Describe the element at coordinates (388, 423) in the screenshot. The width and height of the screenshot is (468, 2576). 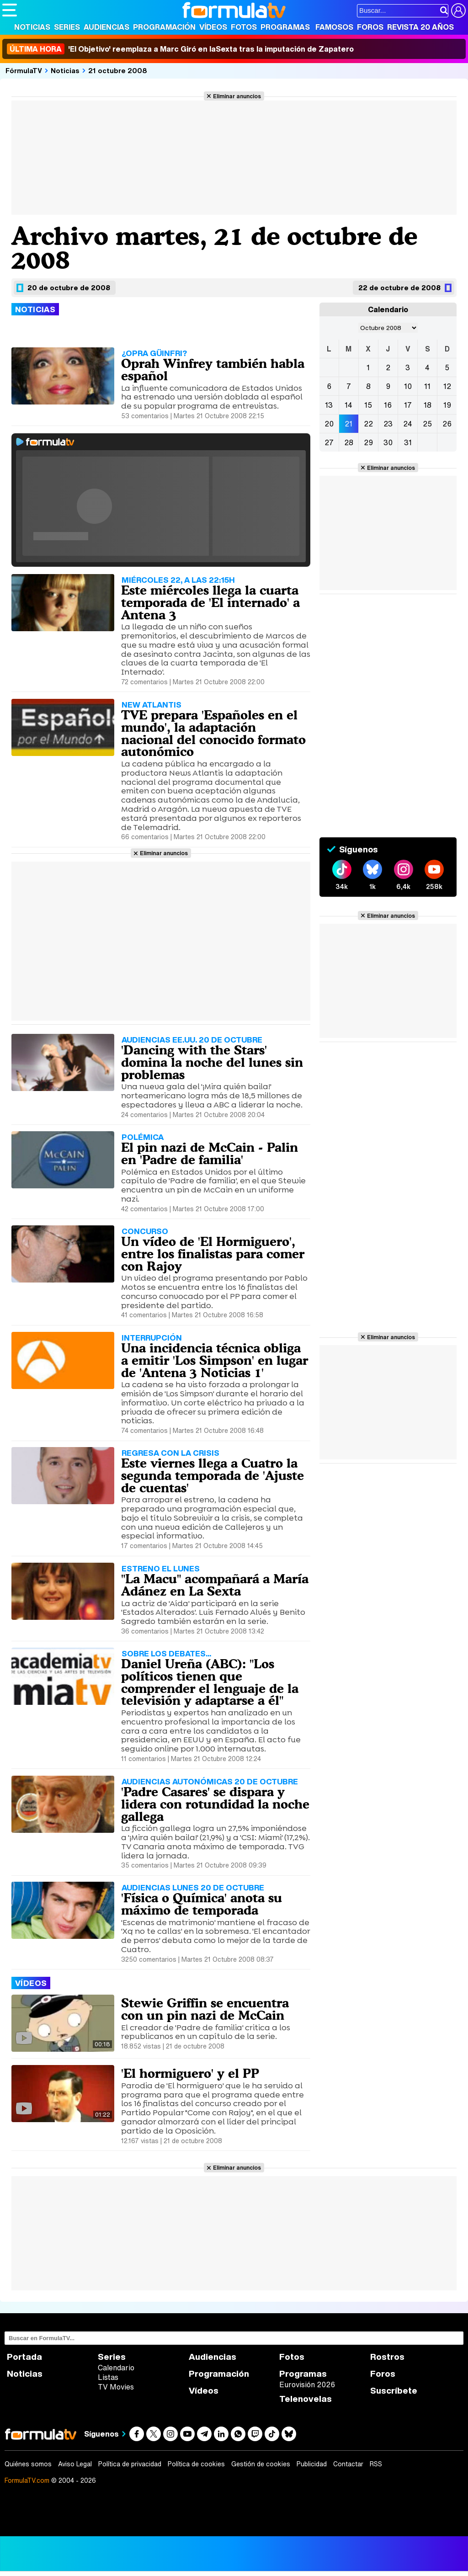
I see `23` at that location.